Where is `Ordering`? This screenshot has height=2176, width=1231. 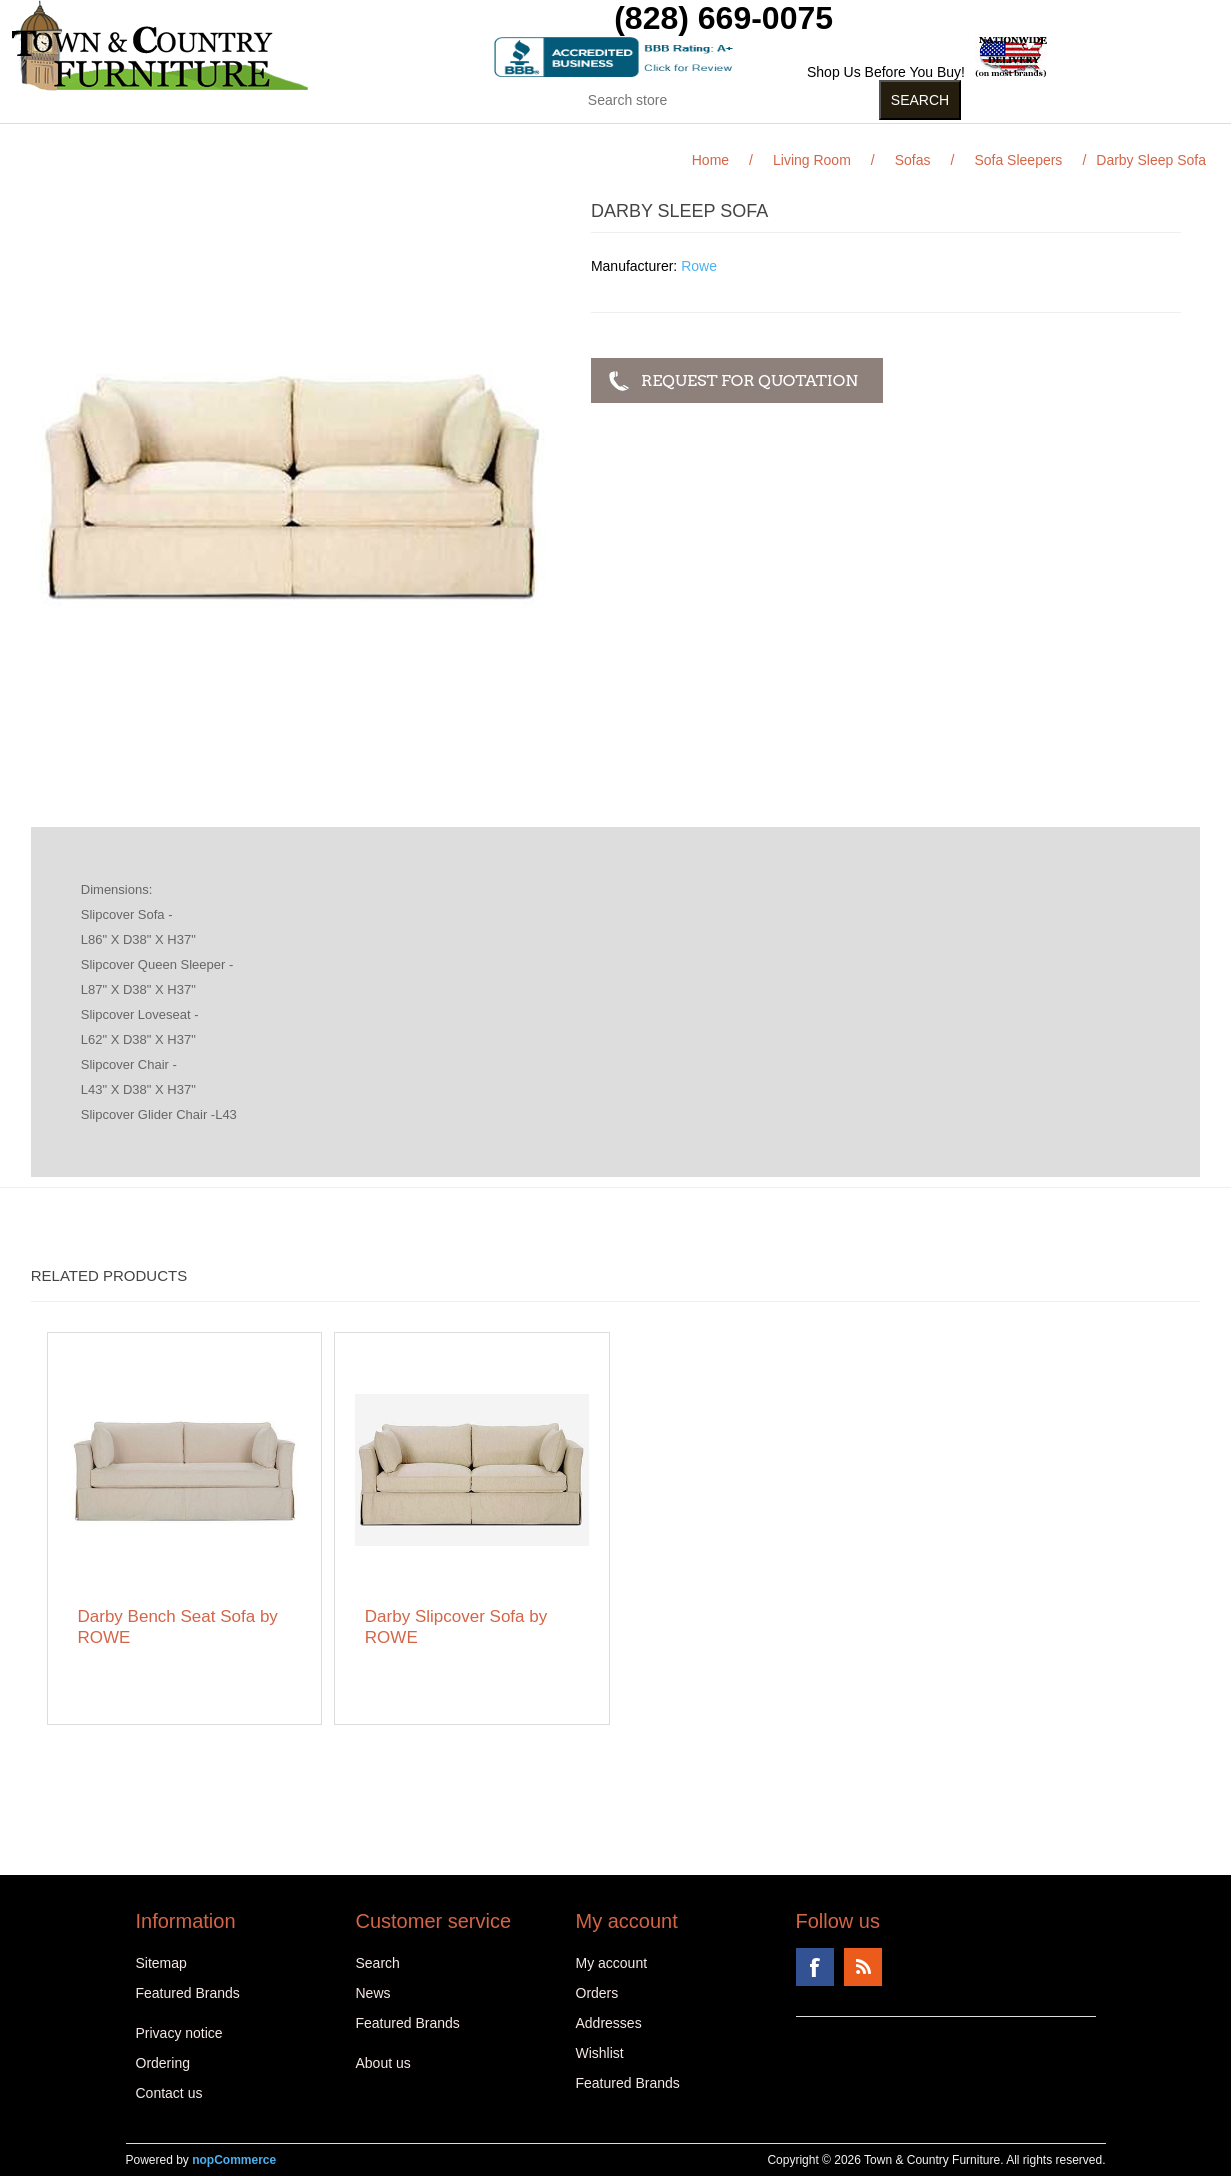
Ordering is located at coordinates (163, 2063).